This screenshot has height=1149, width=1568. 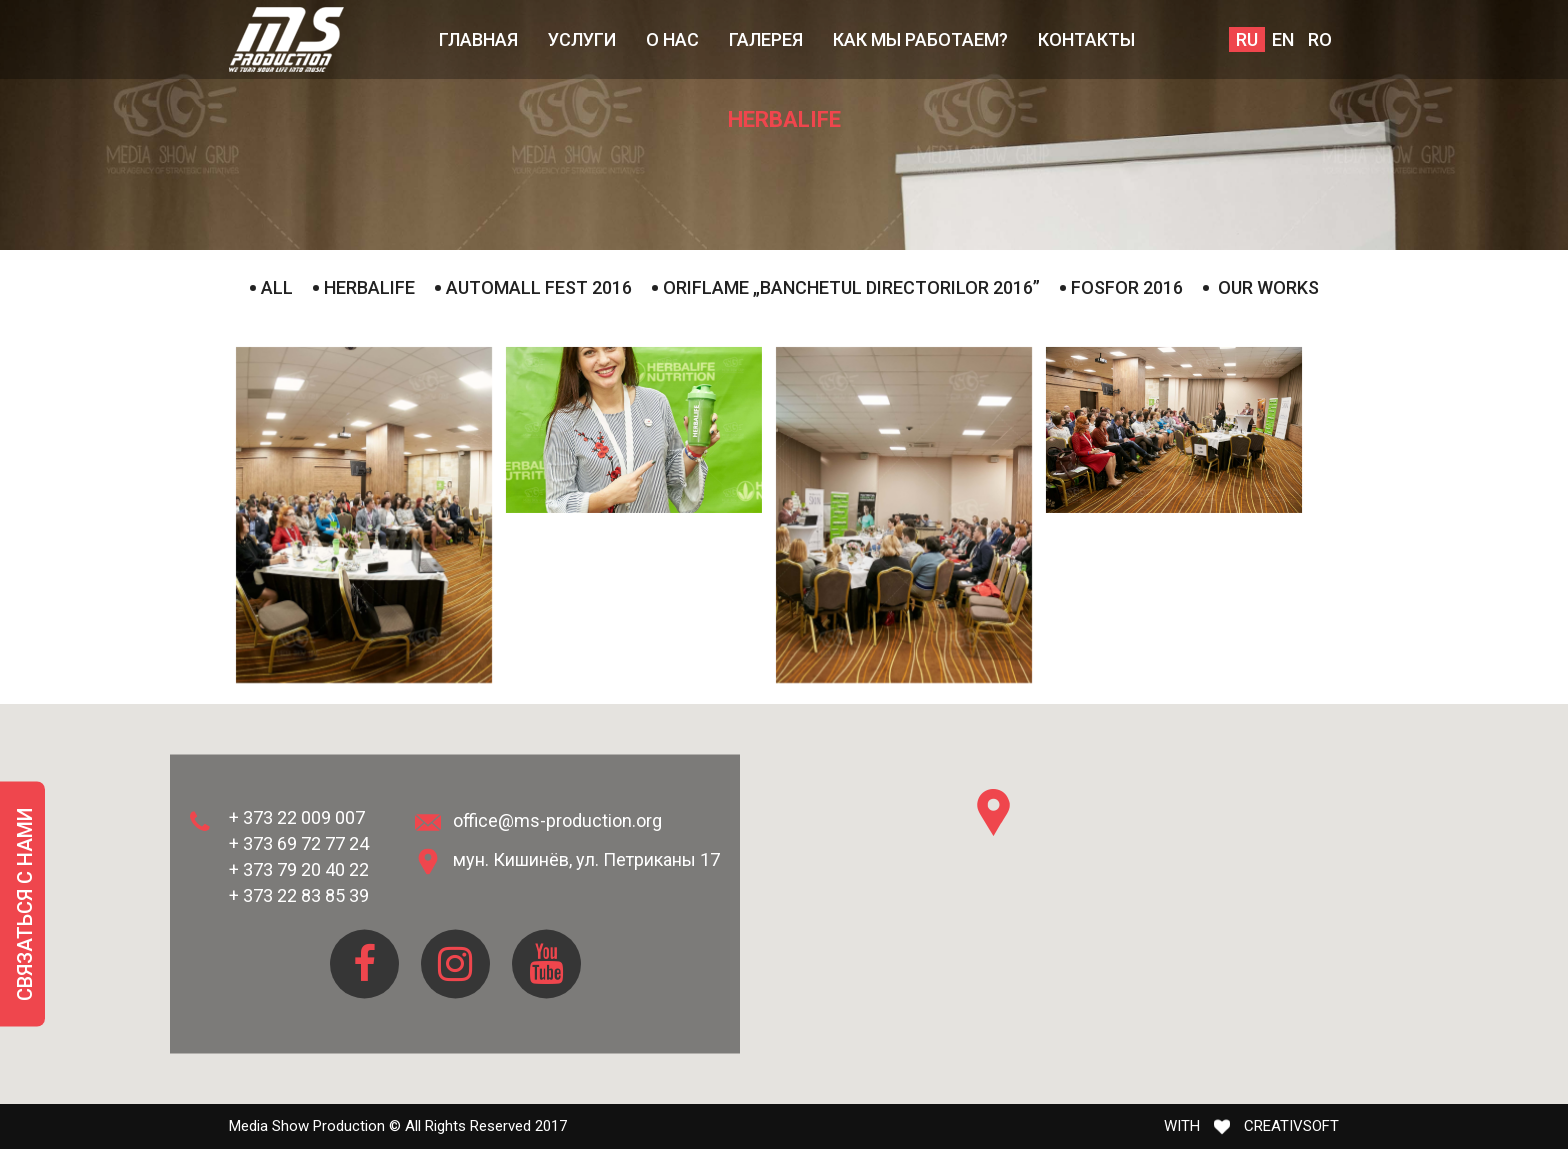 I want to click on Herbalife, so click(x=364, y=287).